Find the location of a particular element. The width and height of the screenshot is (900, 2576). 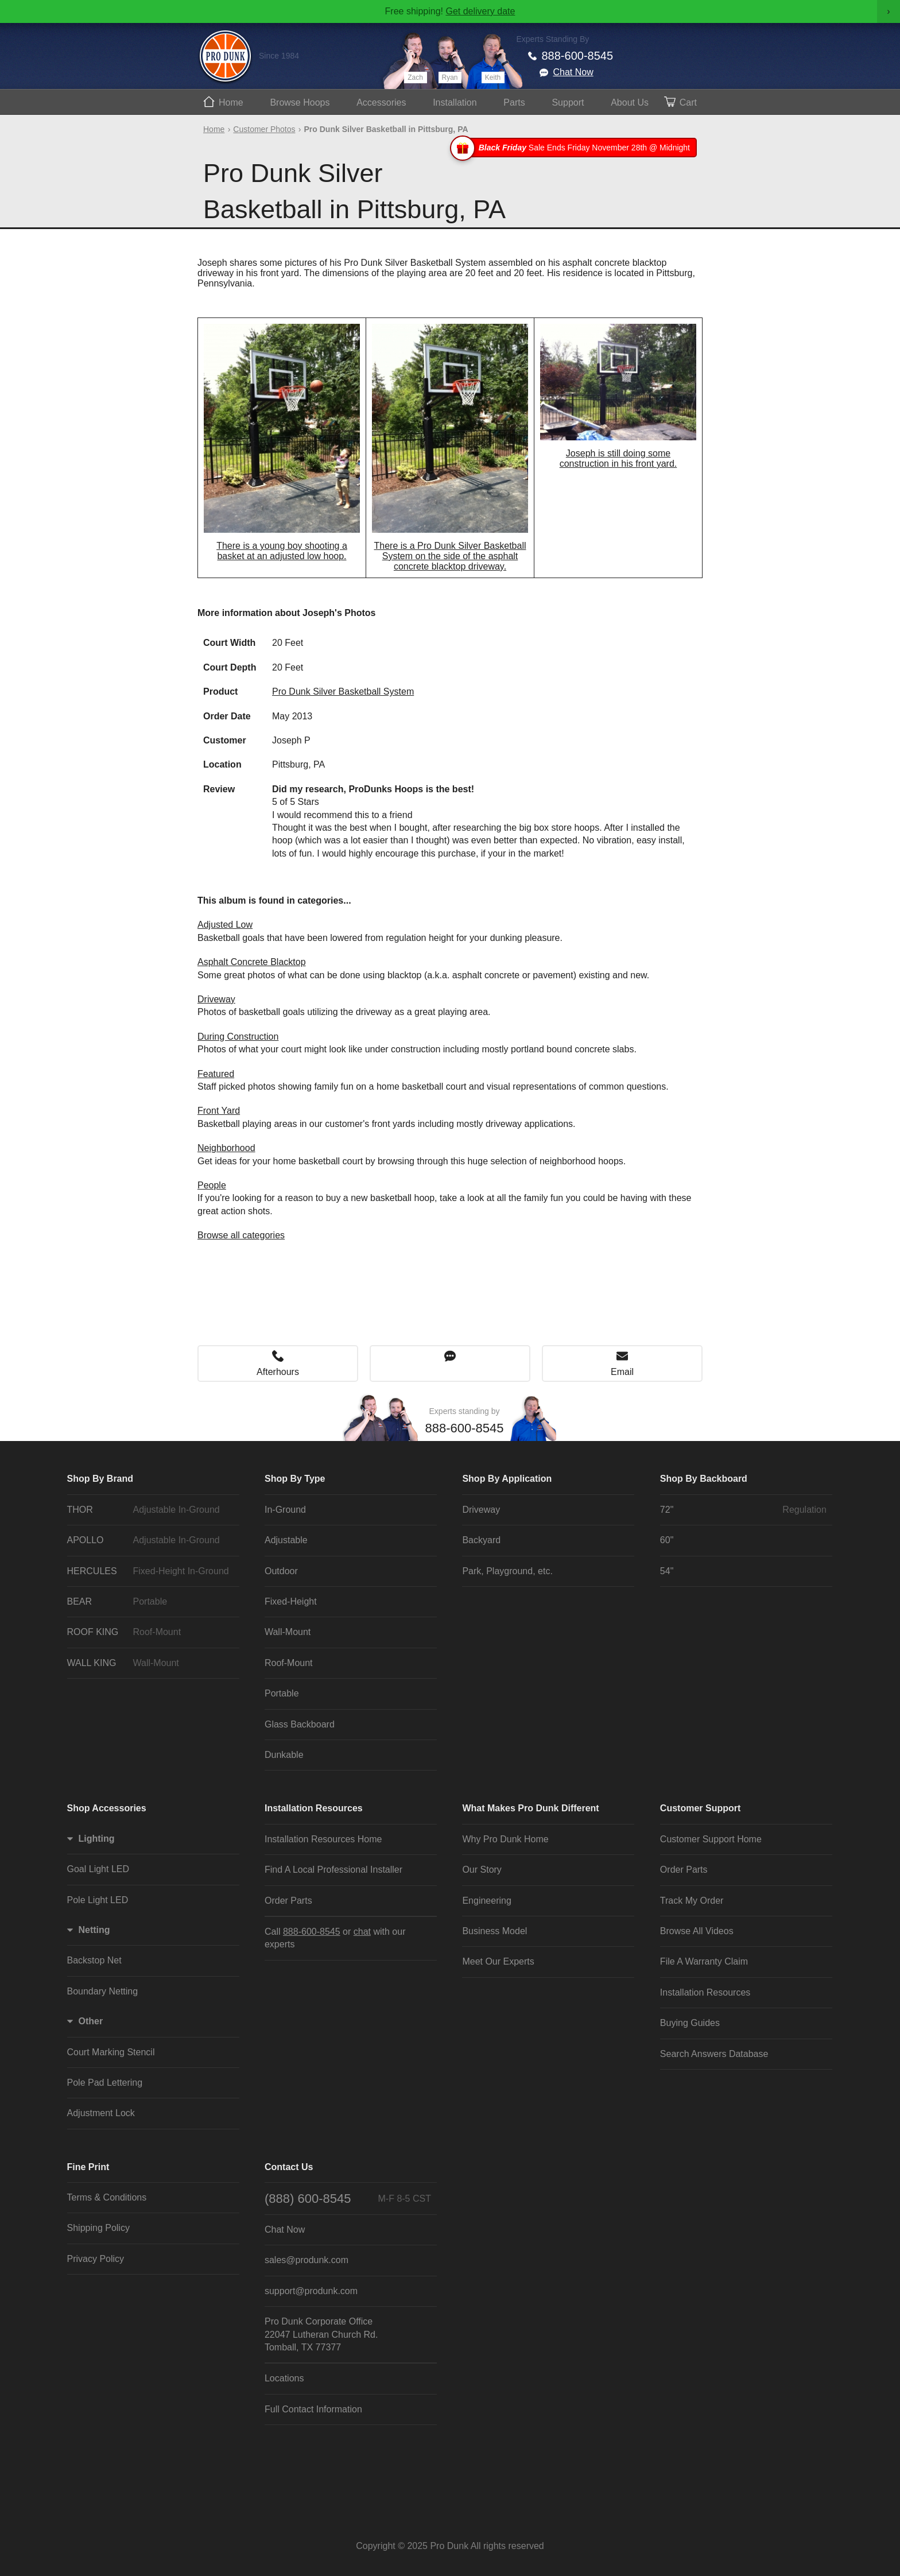

Pole Light LED is located at coordinates (98, 1900).